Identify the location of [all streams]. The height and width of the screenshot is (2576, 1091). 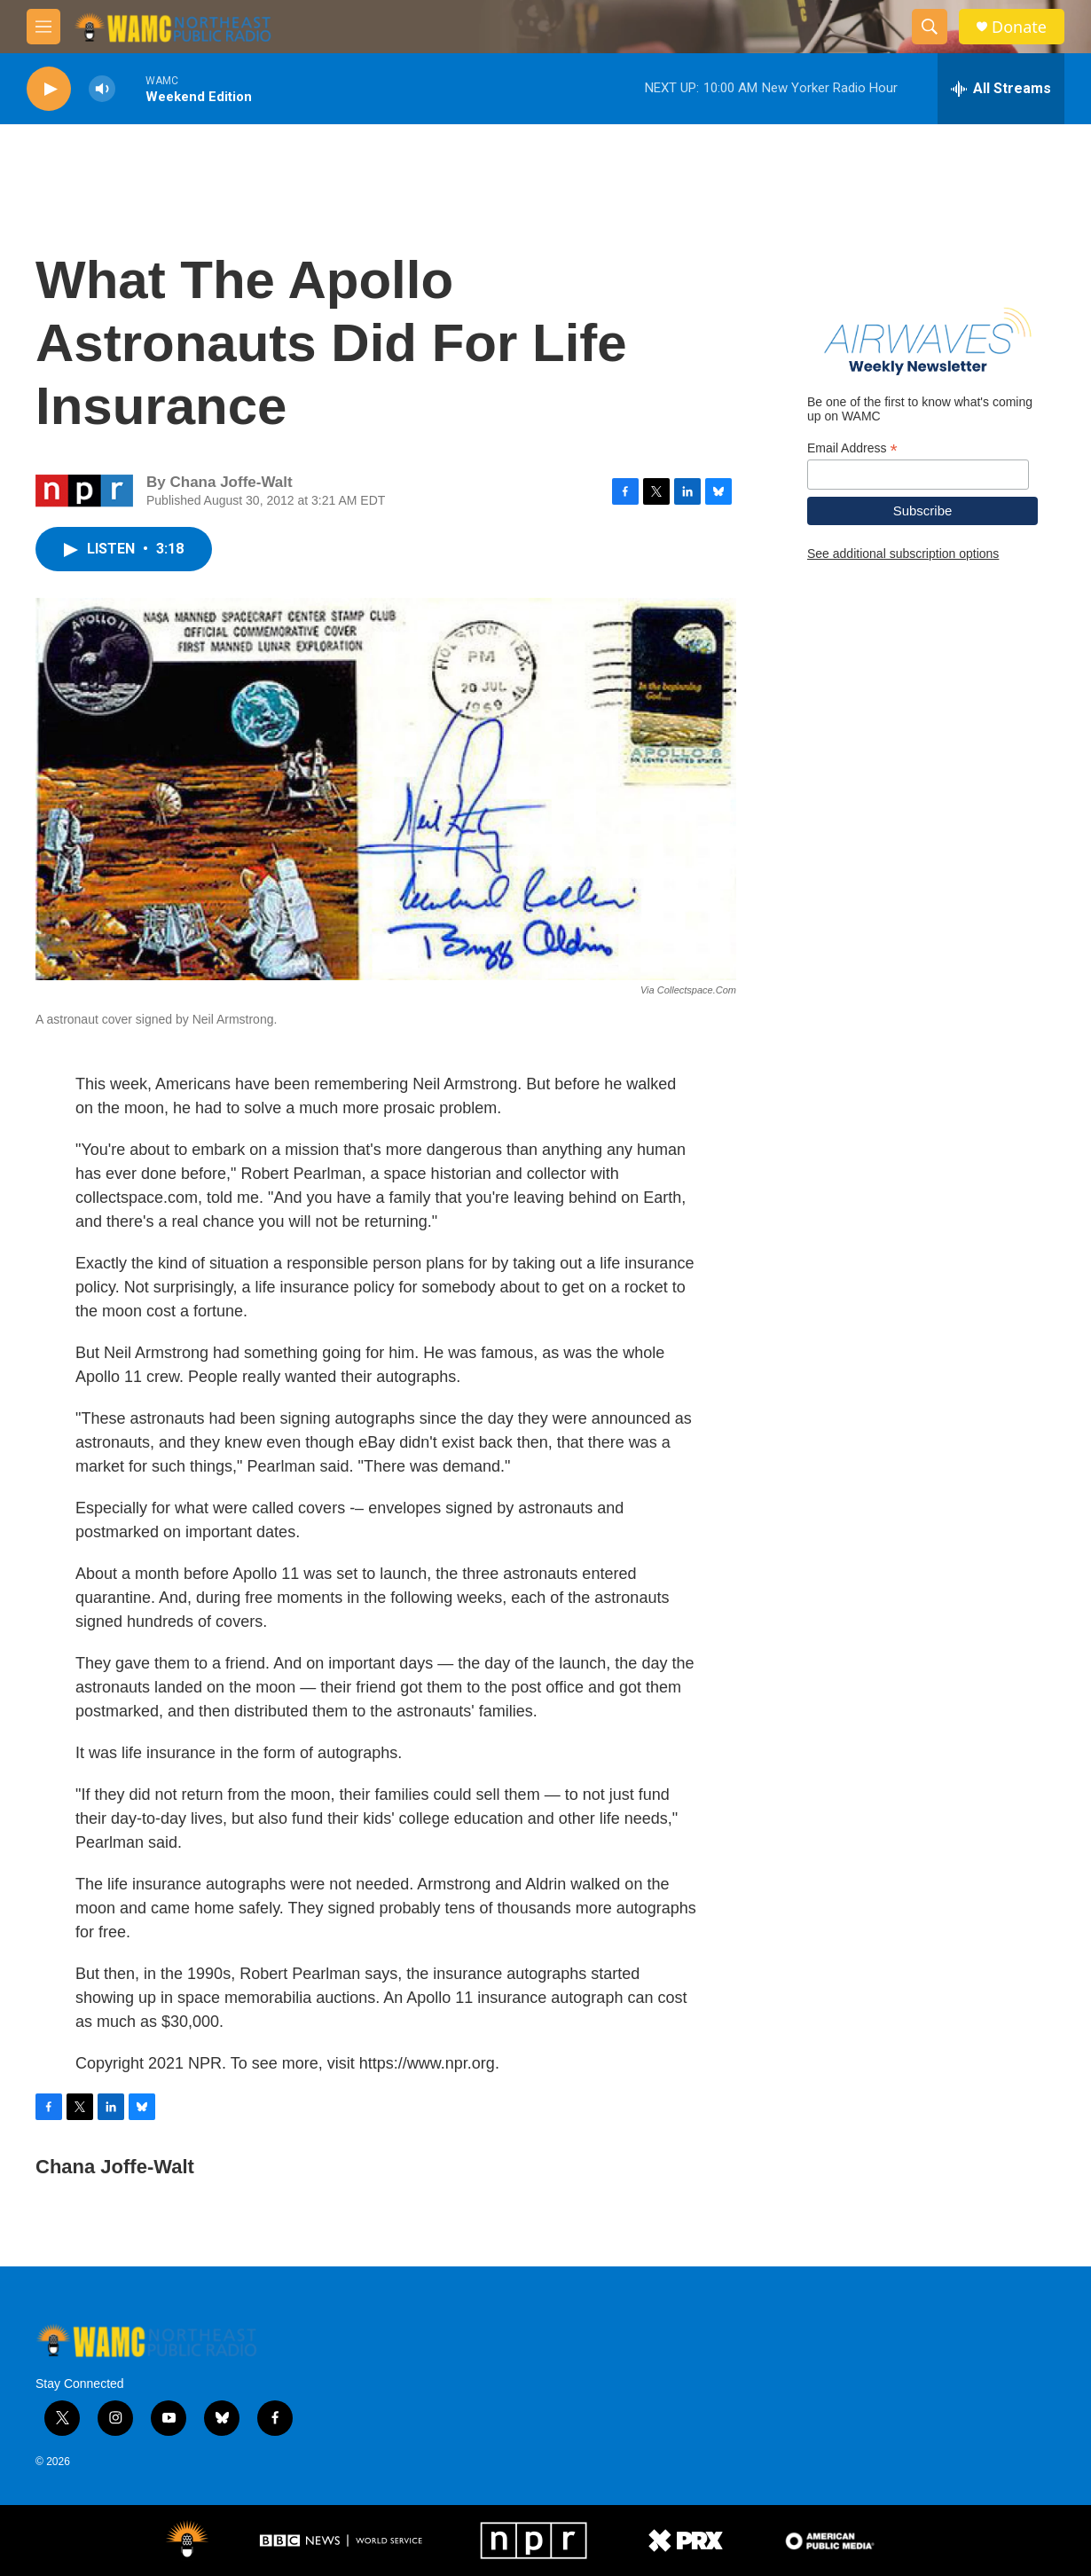
(1001, 88).